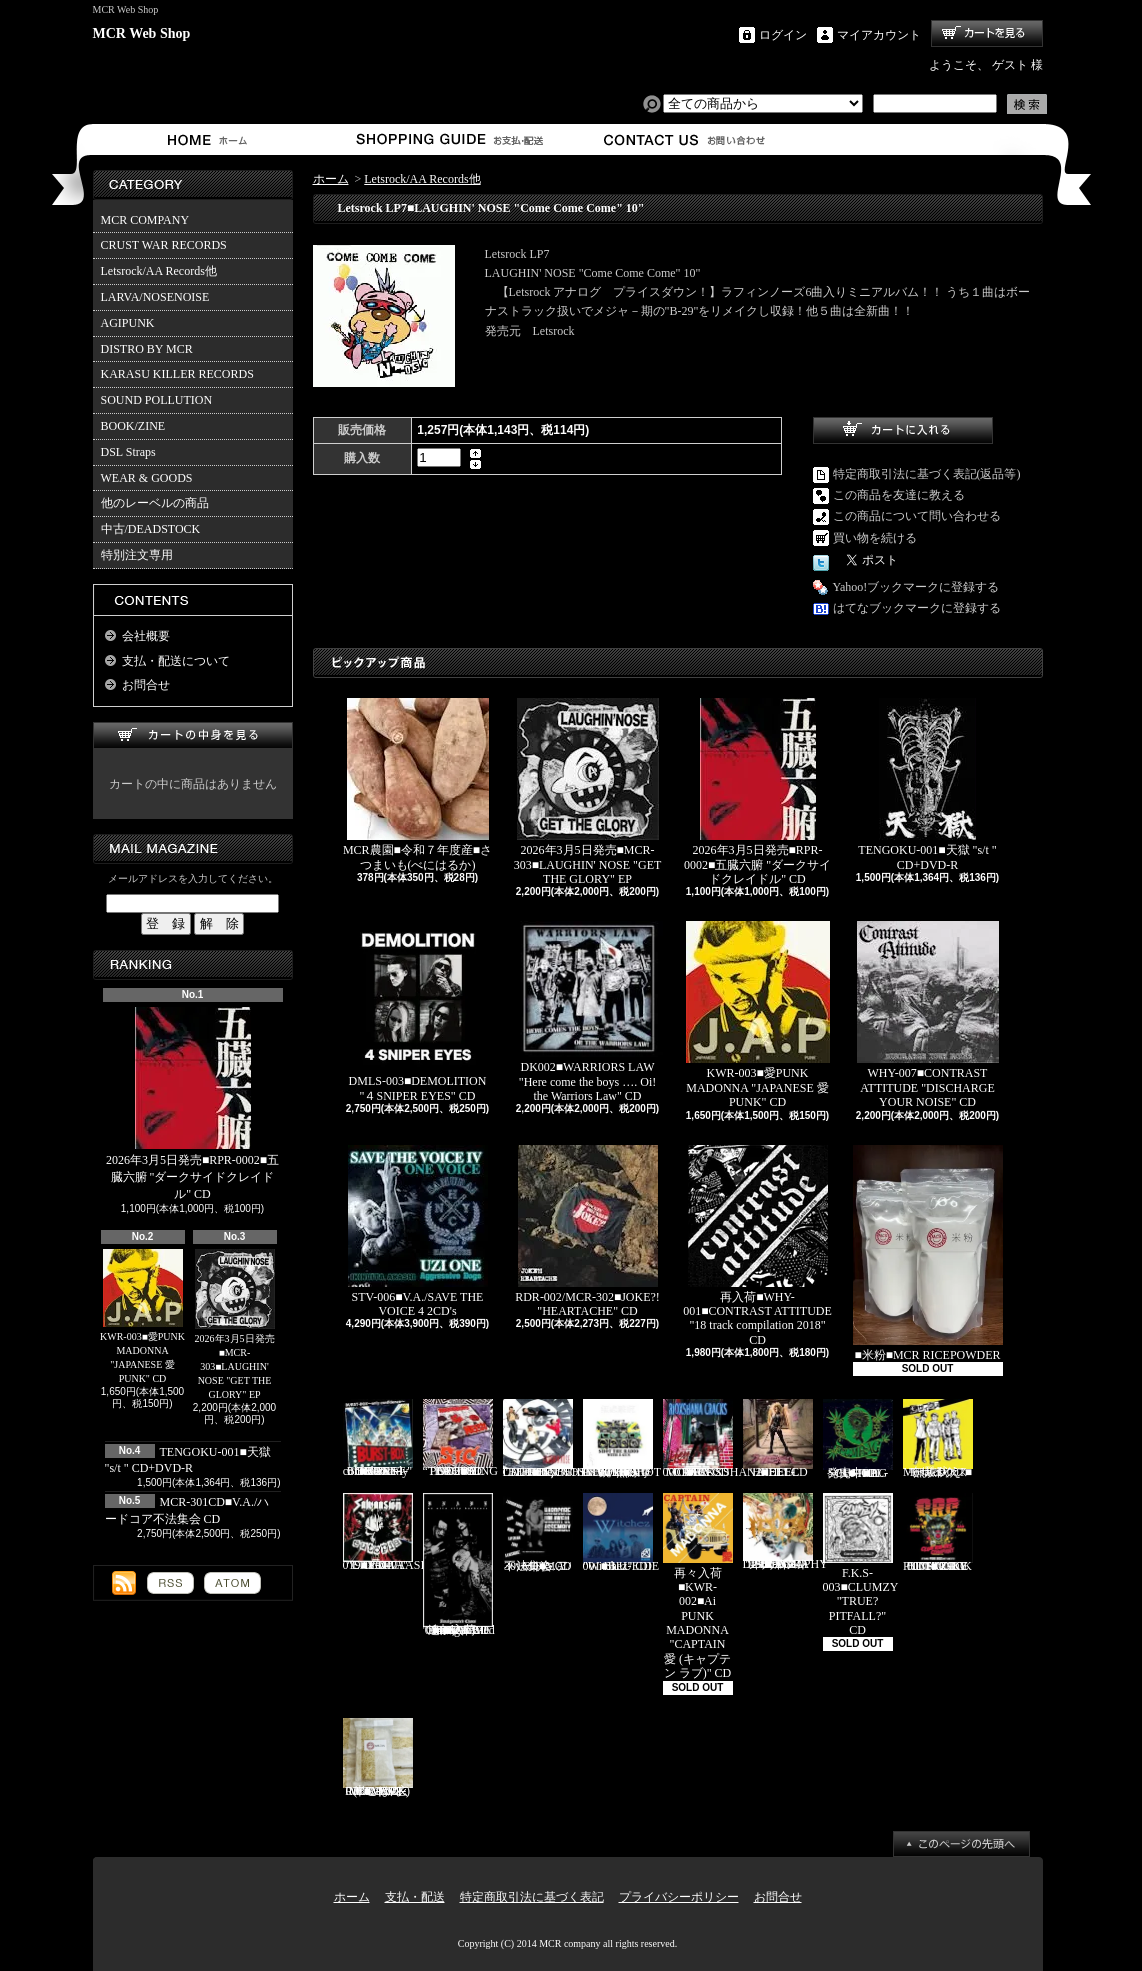 This screenshot has height=1971, width=1142. Describe the element at coordinates (685, 139) in the screenshot. I see `お問合せ` at that location.